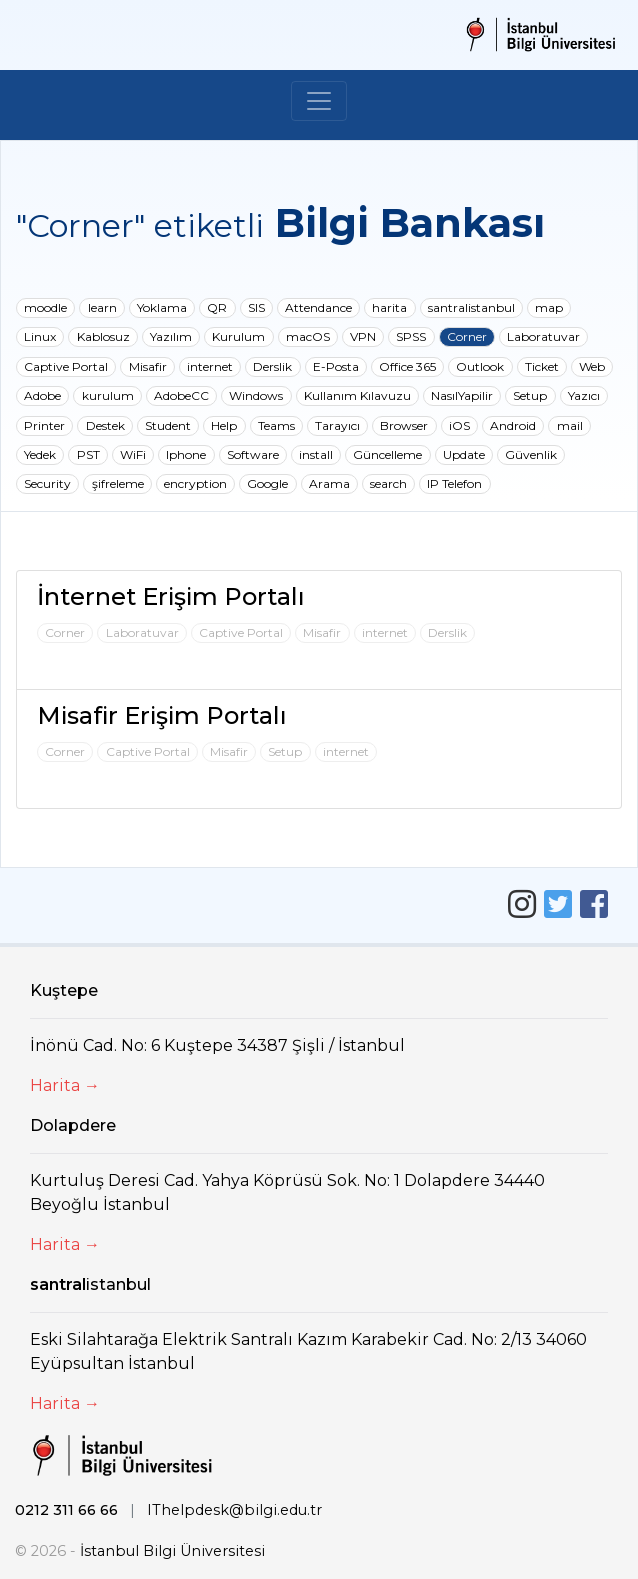  I want to click on Captive Portal, so click(66, 366).